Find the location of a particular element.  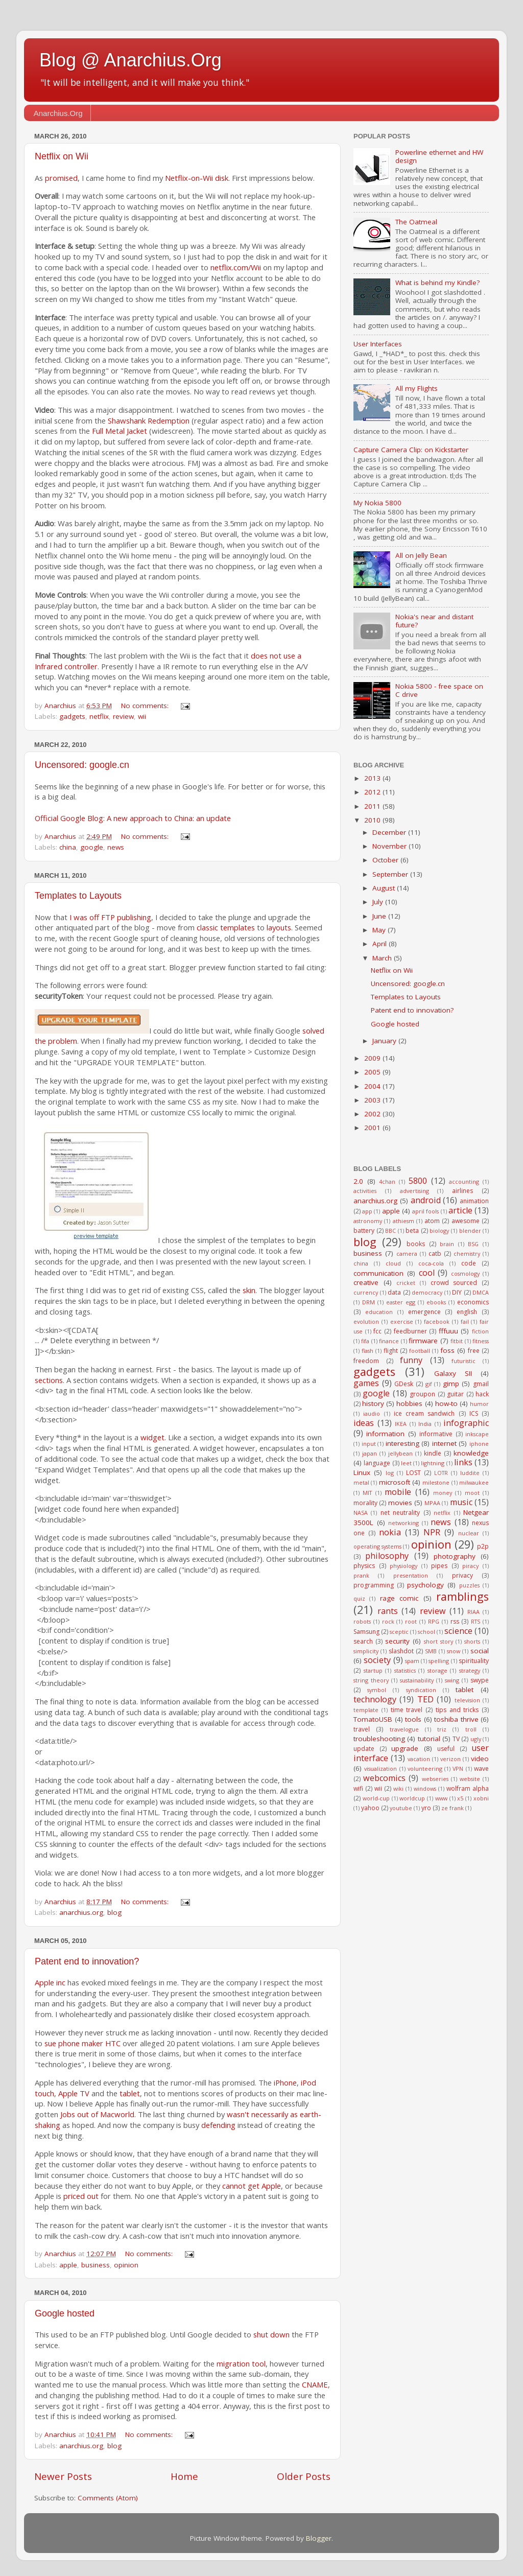

gmail is located at coordinates (481, 1383).